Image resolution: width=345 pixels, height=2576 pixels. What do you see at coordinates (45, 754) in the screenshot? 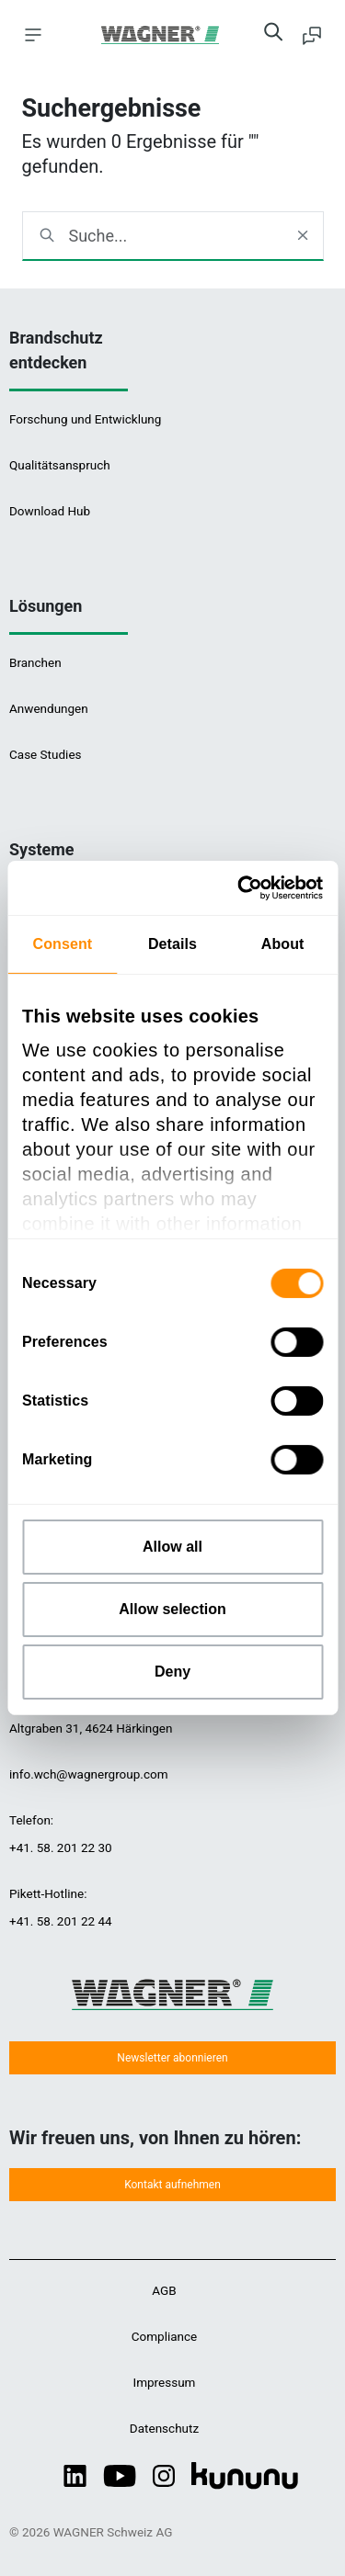
I see `Case Studies` at bounding box center [45, 754].